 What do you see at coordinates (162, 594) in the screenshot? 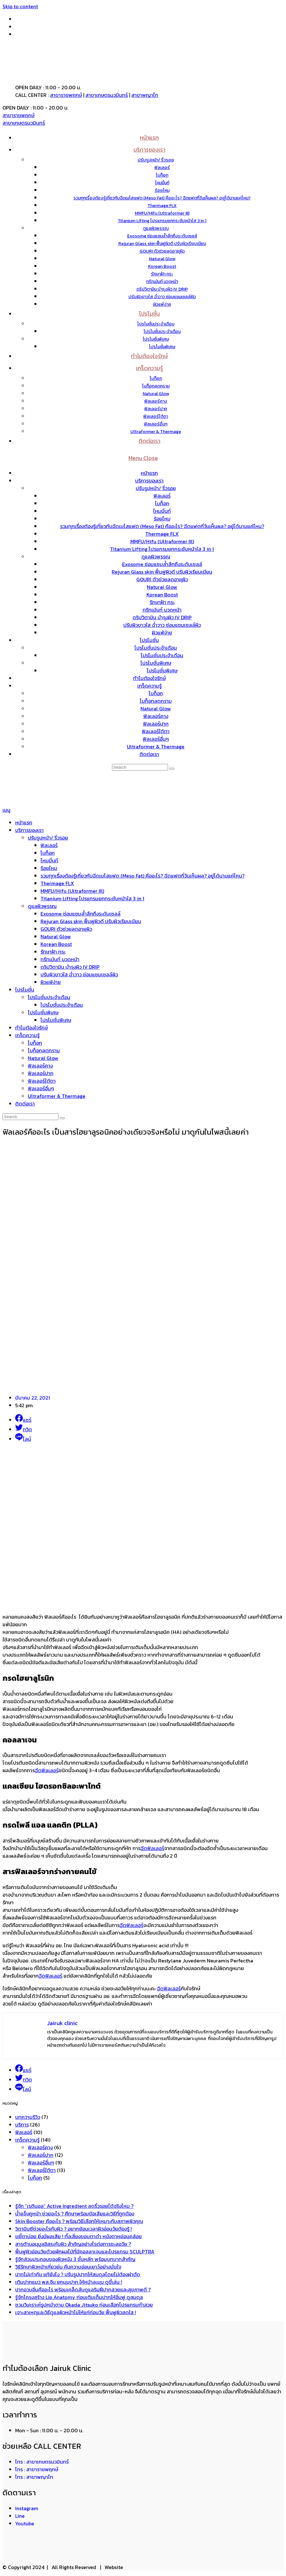
I see `Korean Boost` at bounding box center [162, 594].